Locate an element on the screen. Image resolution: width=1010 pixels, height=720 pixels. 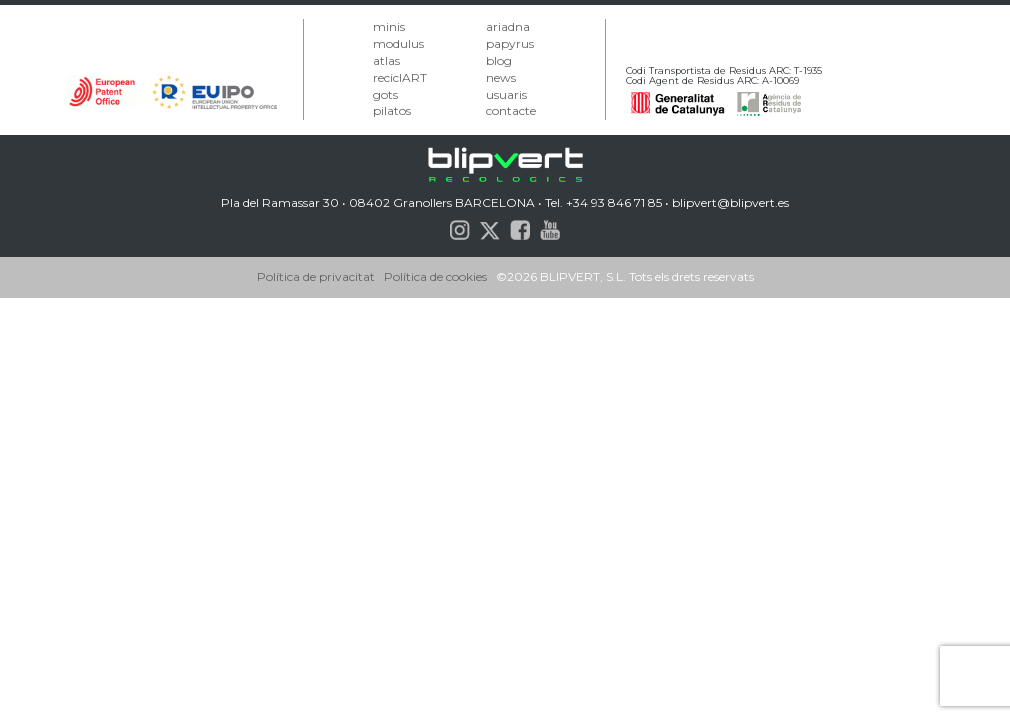
ariadna is located at coordinates (508, 26).